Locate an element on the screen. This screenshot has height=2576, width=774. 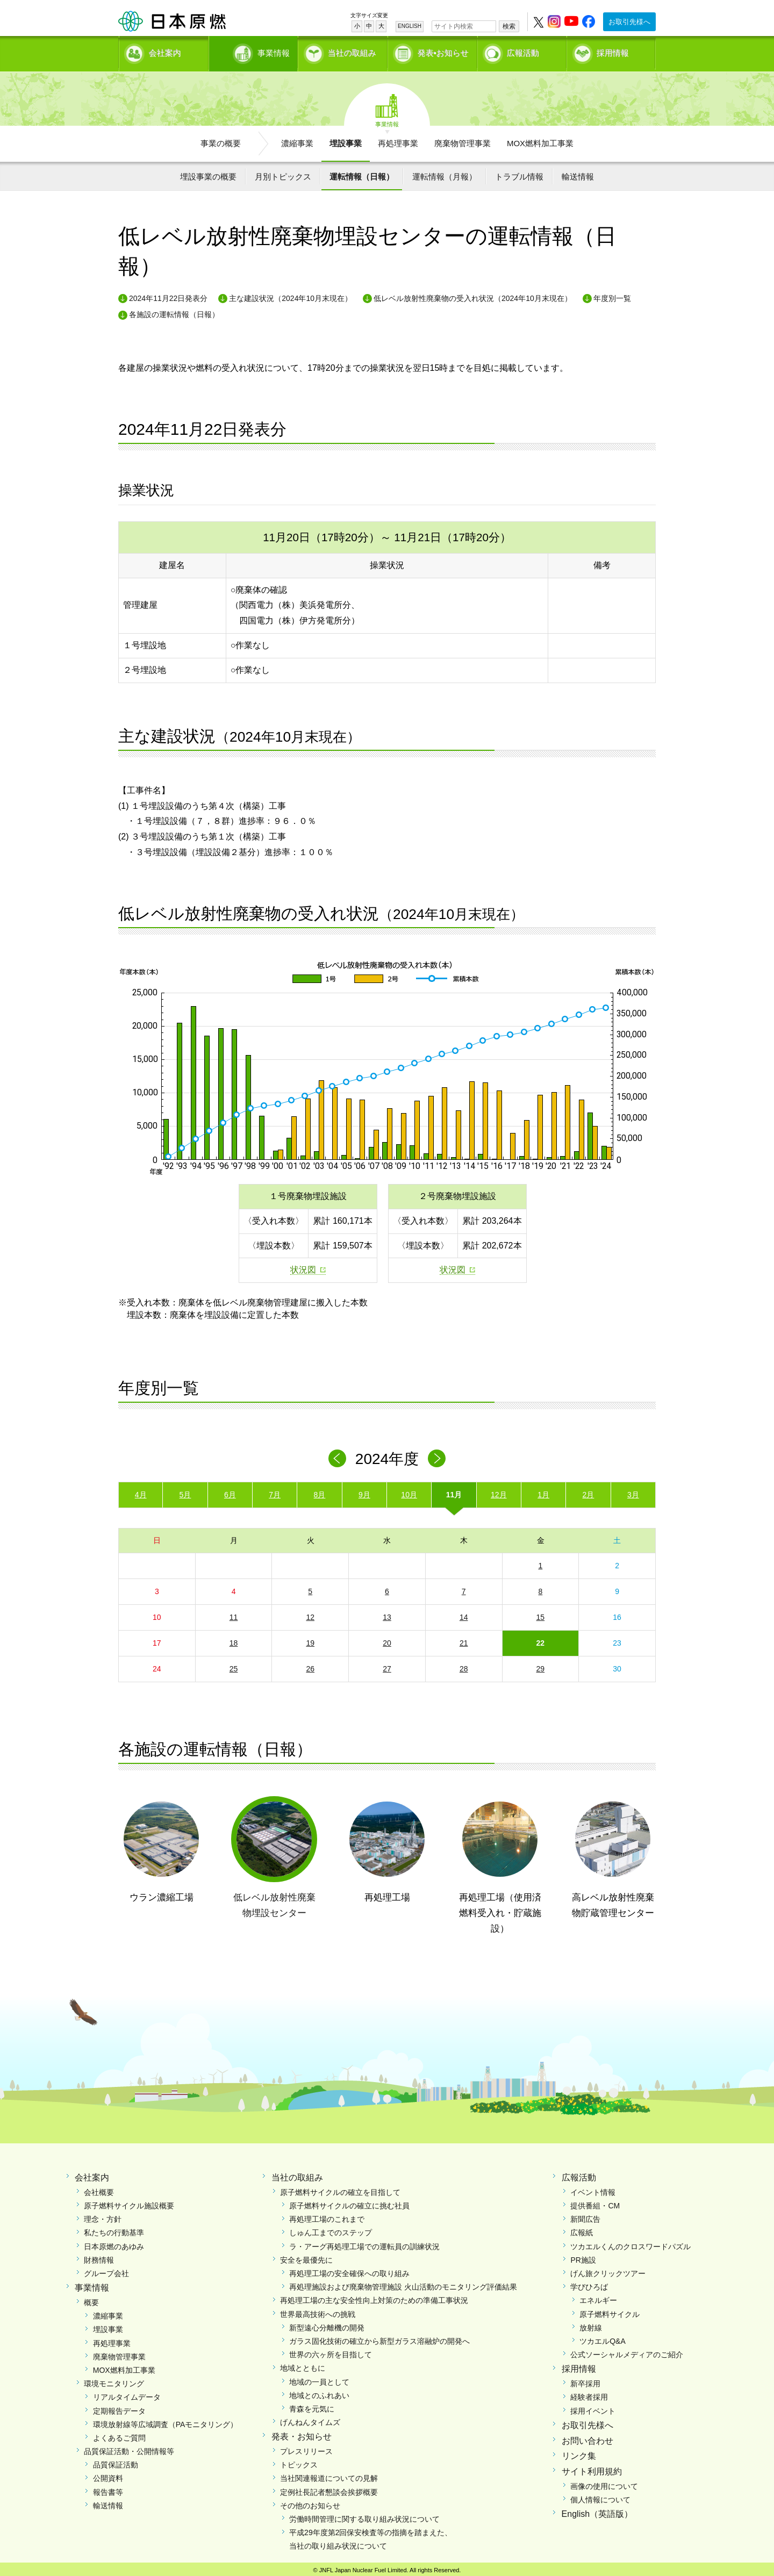
当社の取組み is located at coordinates (352, 51).